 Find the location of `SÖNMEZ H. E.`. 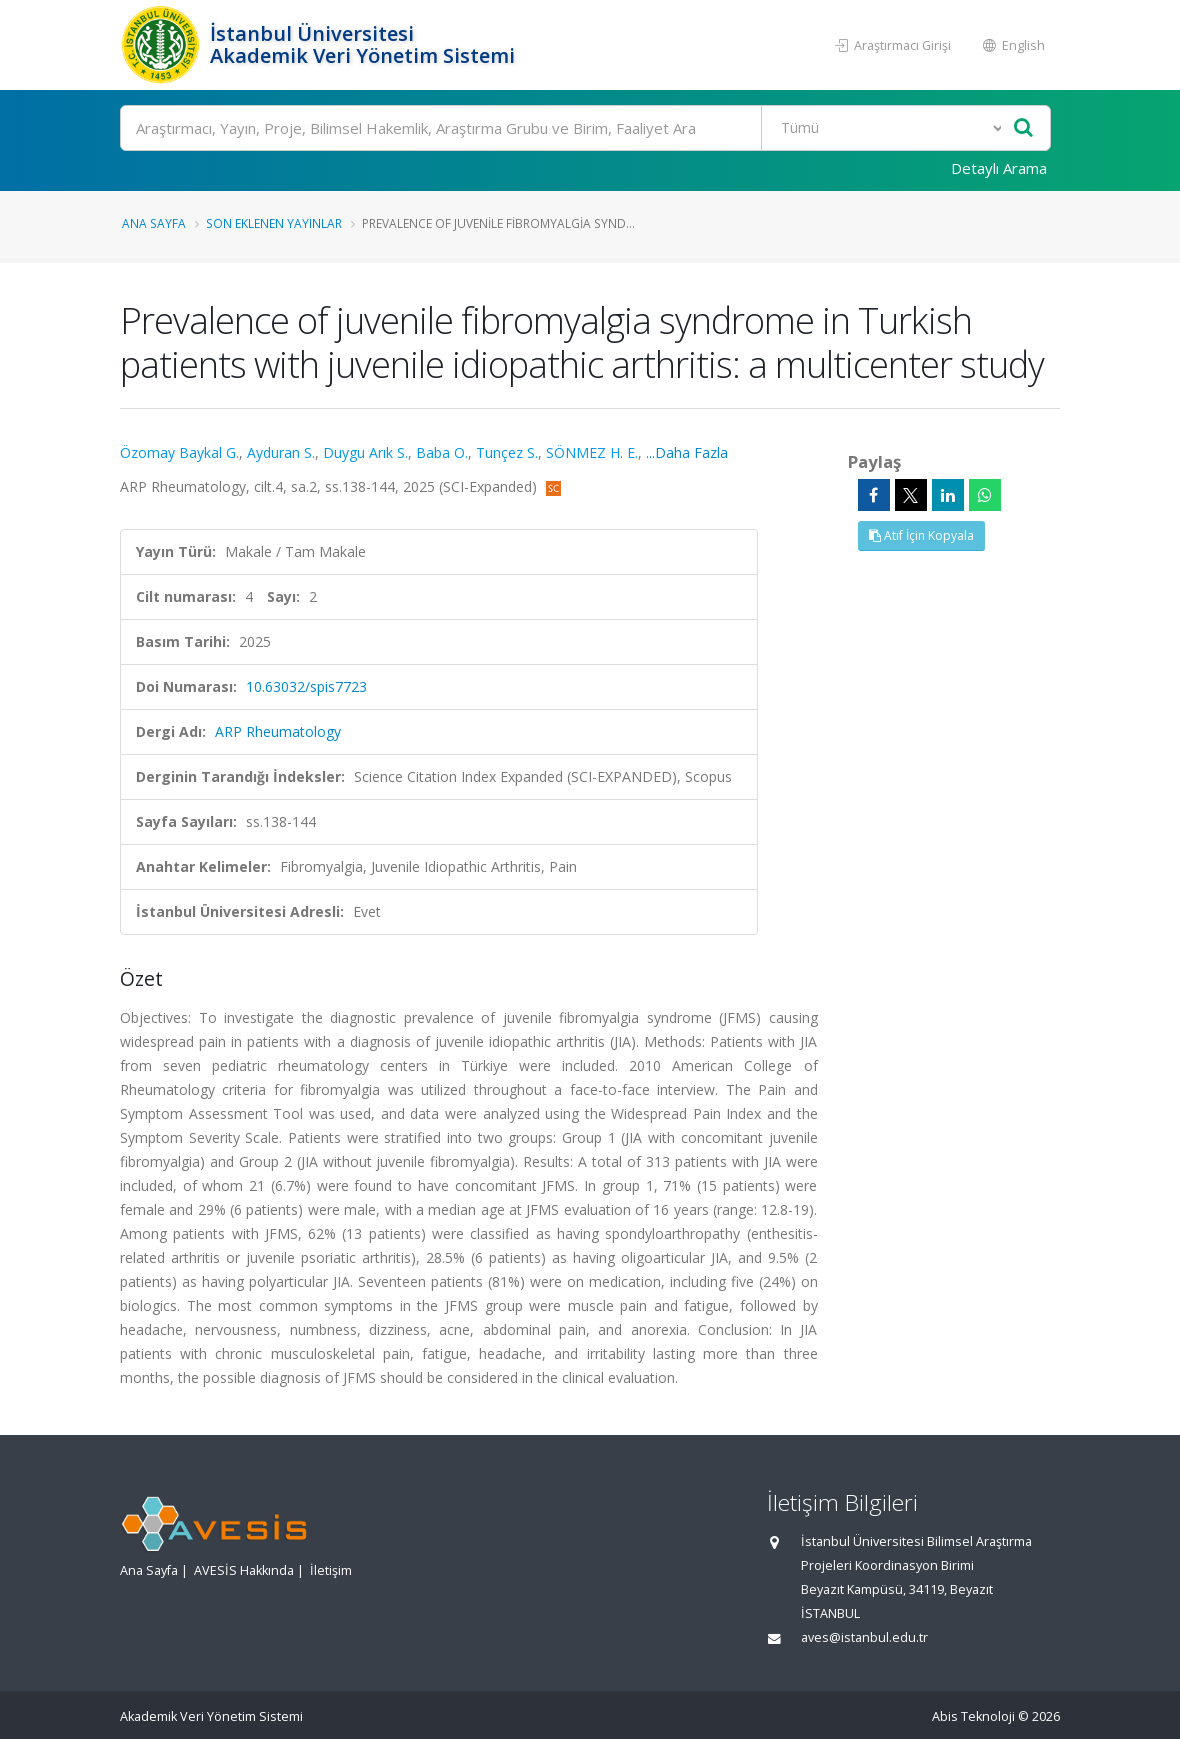

SÖNMEZ H. E. is located at coordinates (592, 452).